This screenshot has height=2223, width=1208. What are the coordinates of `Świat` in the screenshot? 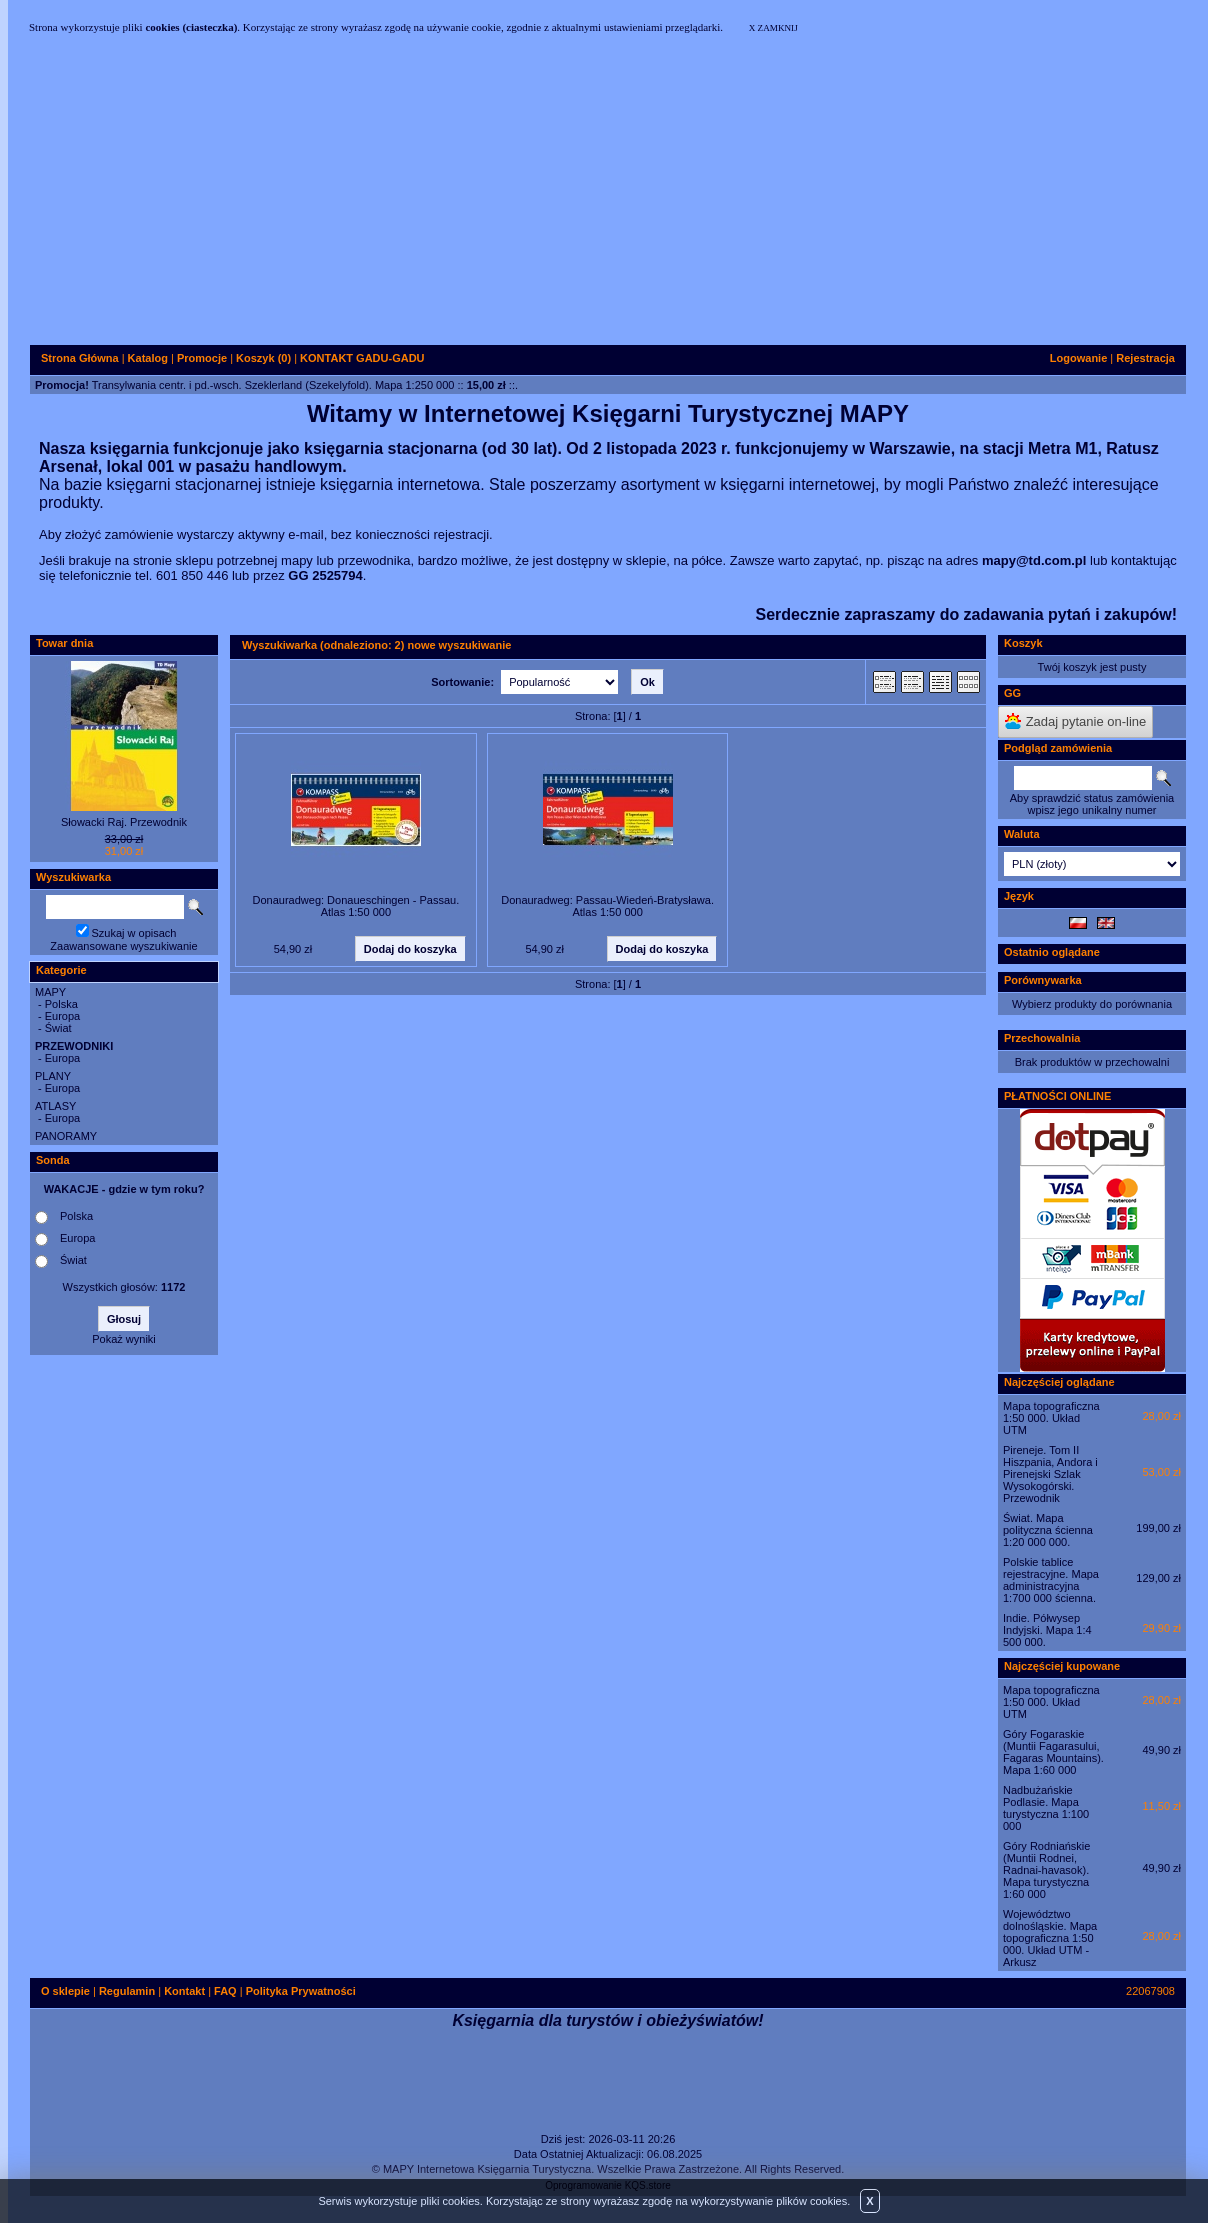 It's located at (58, 1028).